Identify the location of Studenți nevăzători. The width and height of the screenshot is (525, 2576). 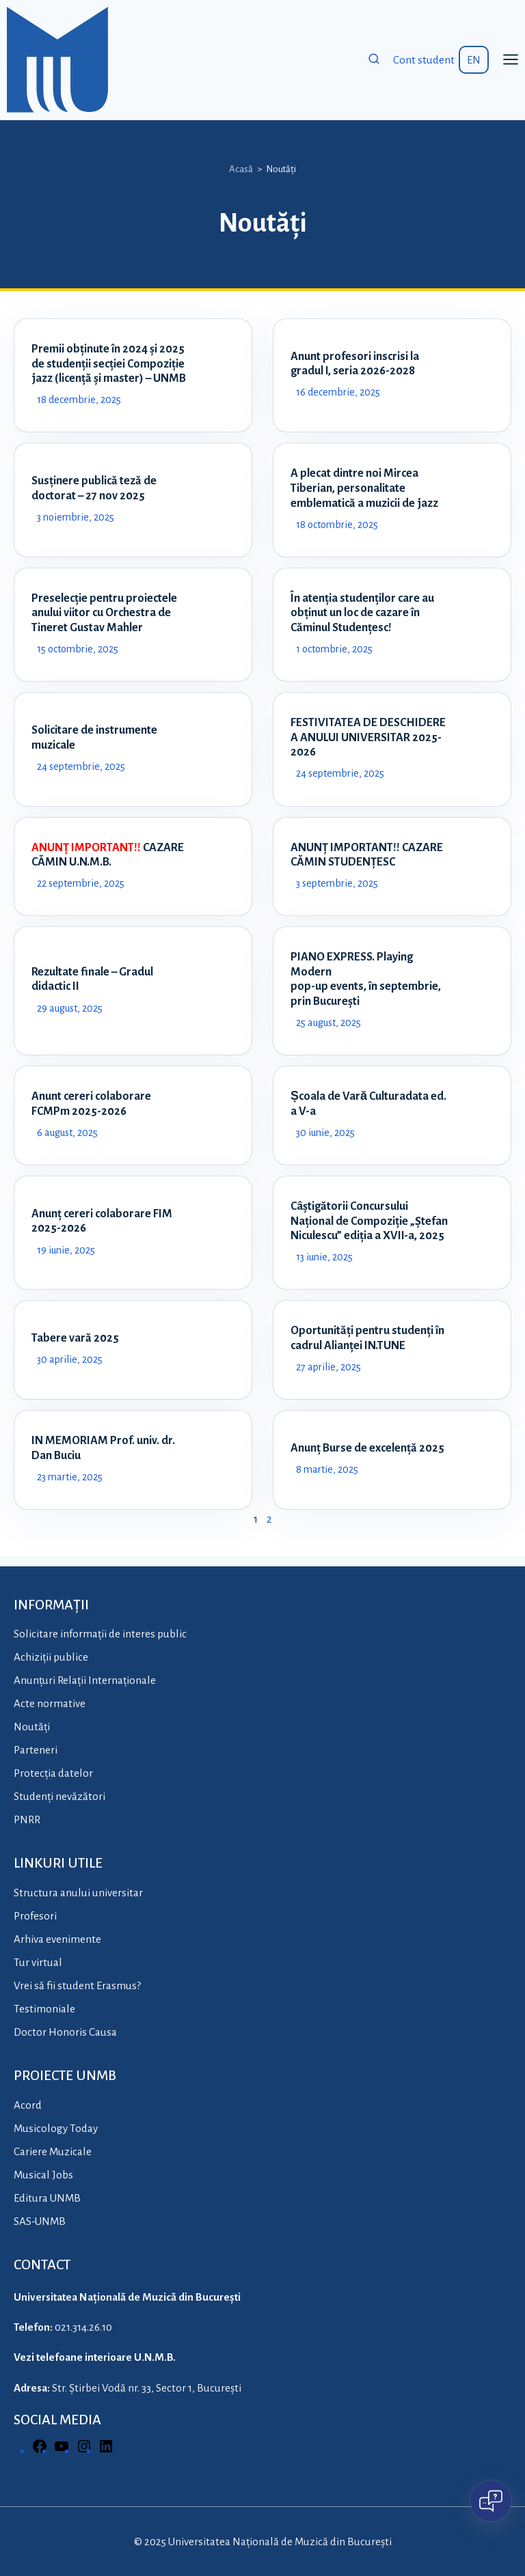
(59, 1797).